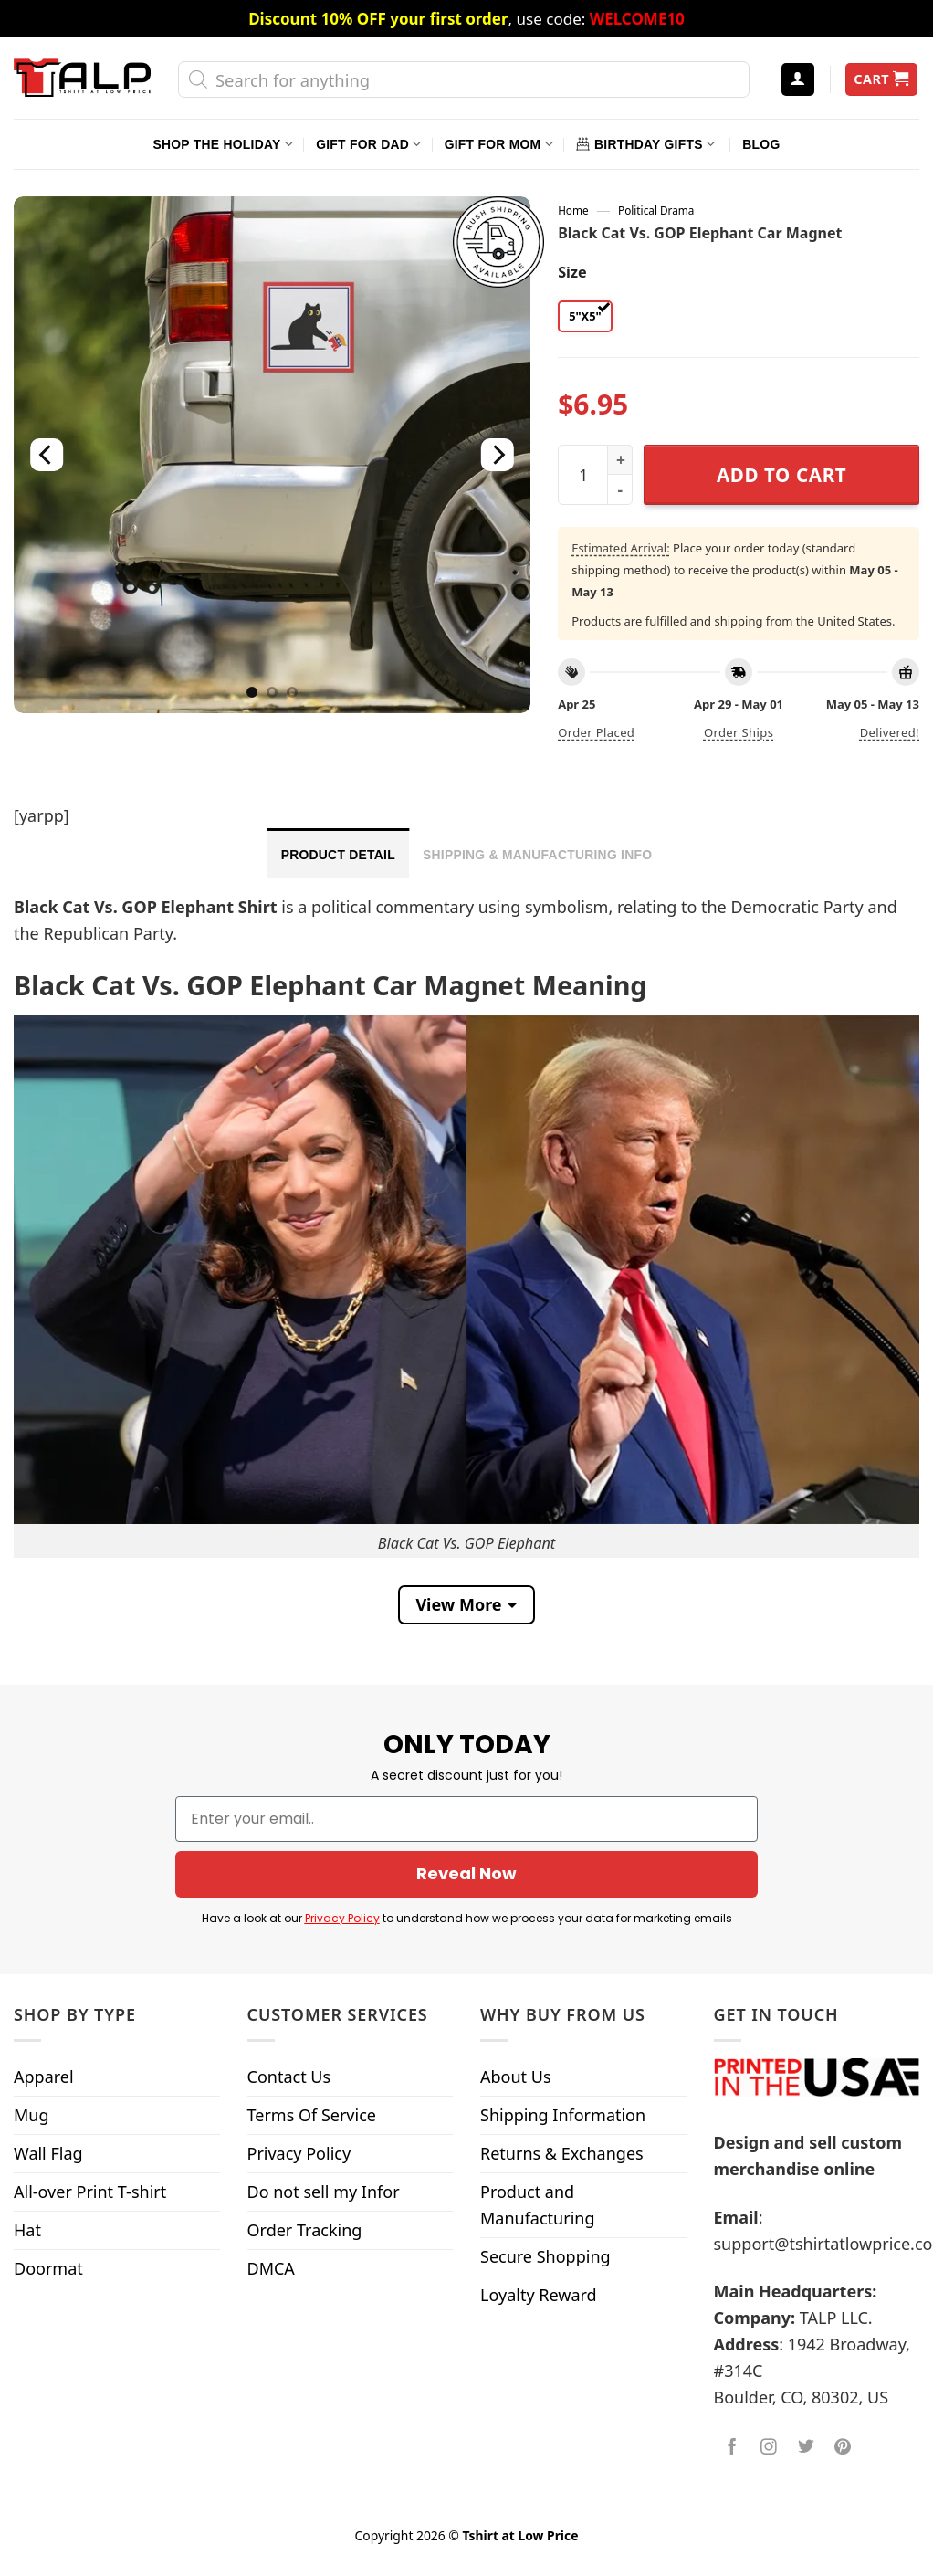 The width and height of the screenshot is (933, 2576). Describe the element at coordinates (47, 454) in the screenshot. I see `[Previous]` at that location.